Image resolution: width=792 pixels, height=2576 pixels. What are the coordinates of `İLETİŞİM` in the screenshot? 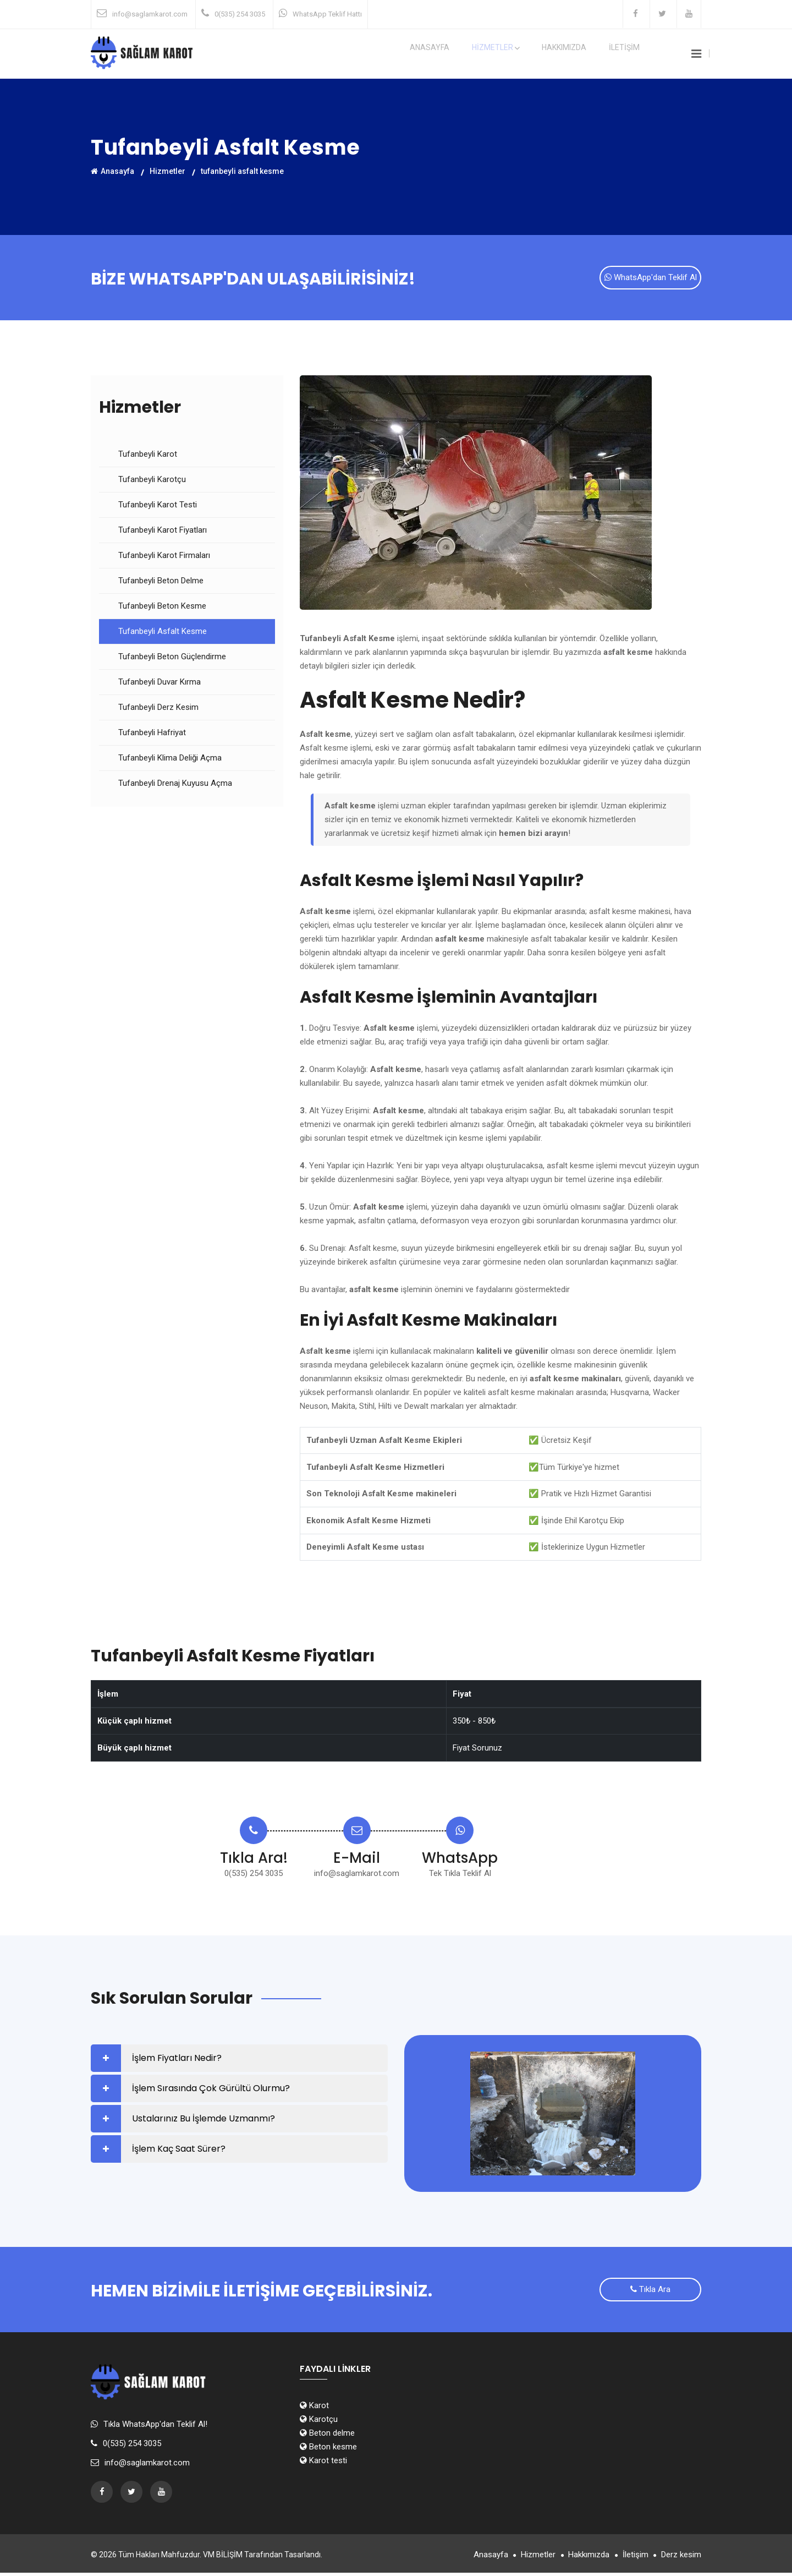 It's located at (630, 54).